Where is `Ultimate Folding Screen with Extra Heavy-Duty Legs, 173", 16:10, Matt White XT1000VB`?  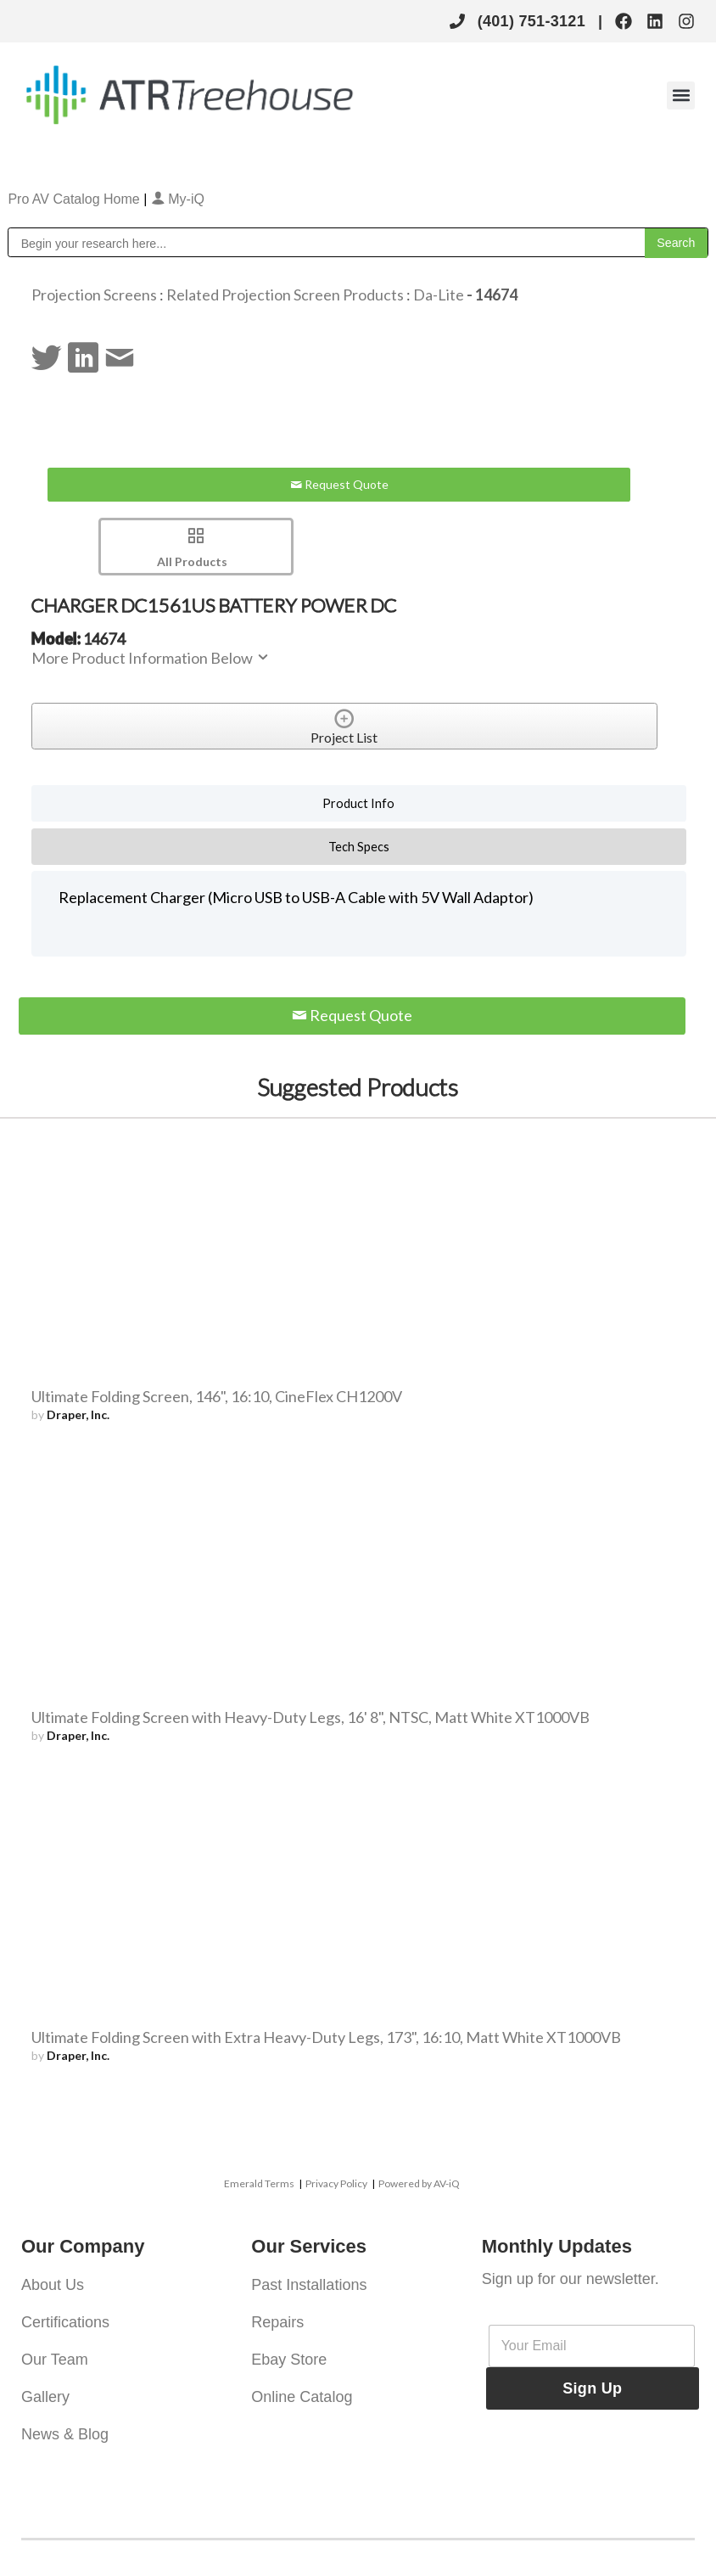
Ultimate Folding Screen with Extra Heavy-Duty Legs, 173", 16:10, Matt White XT1000VB is located at coordinates (326, 2037).